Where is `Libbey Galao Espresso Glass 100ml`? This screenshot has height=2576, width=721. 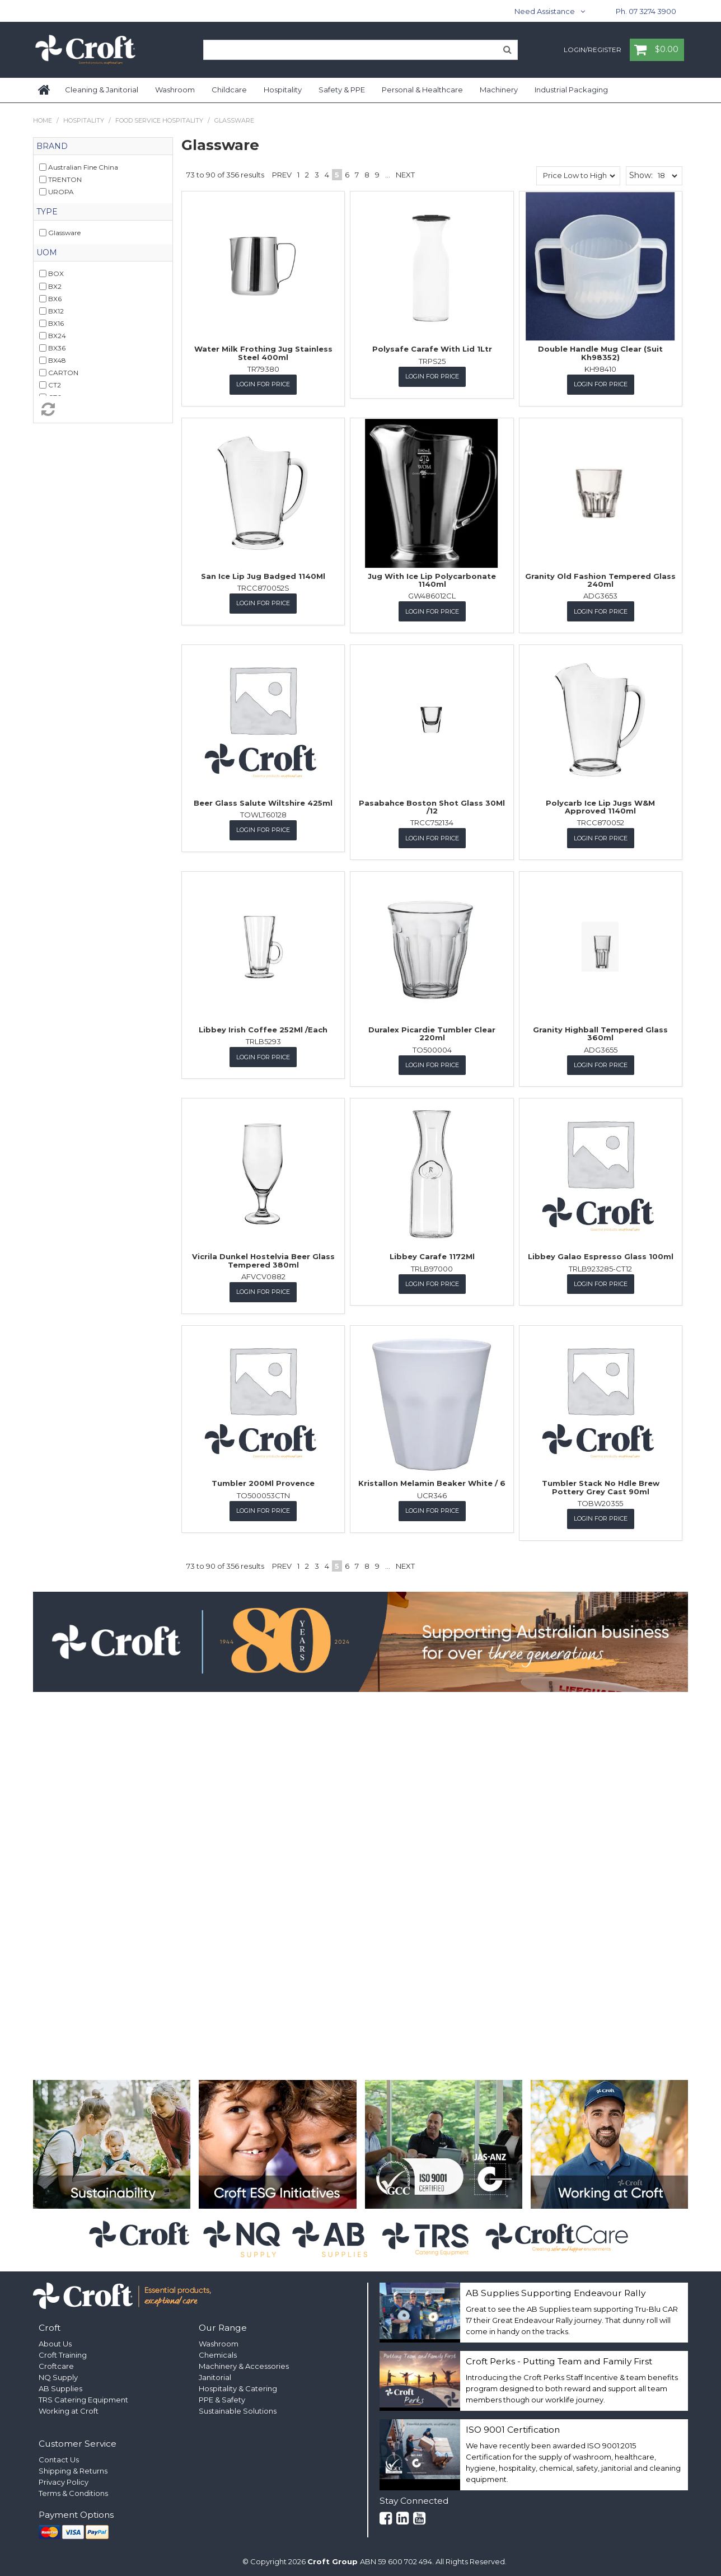 Libbey Galao Espresso Glass 100ml is located at coordinates (600, 1254).